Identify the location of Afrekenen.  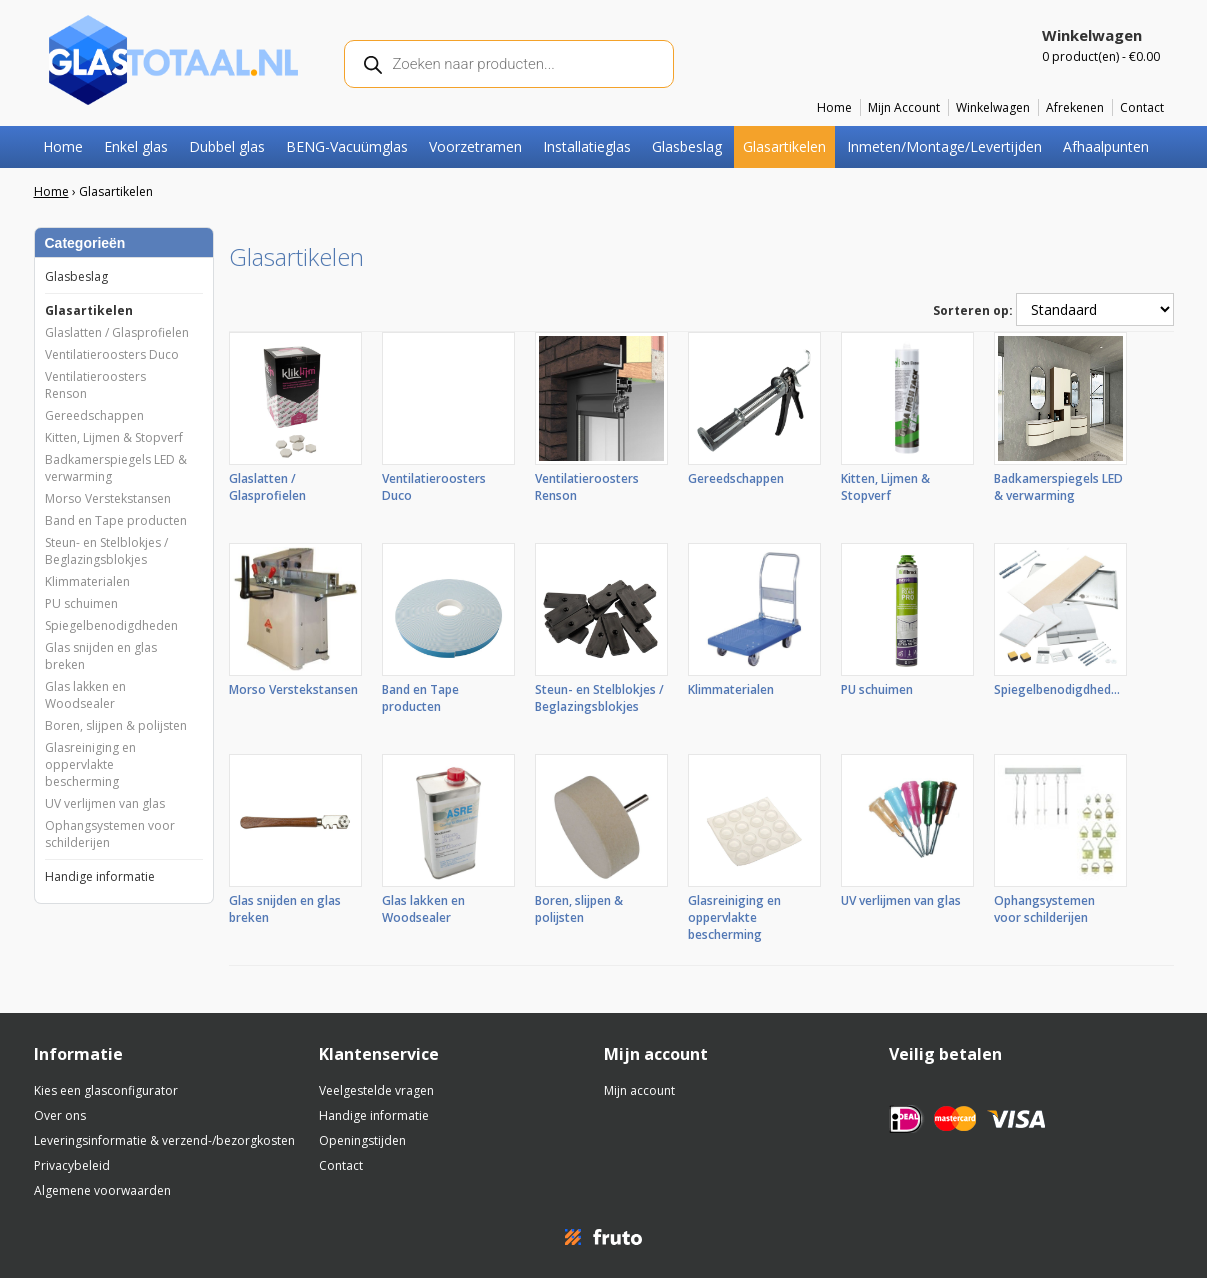
(1075, 107).